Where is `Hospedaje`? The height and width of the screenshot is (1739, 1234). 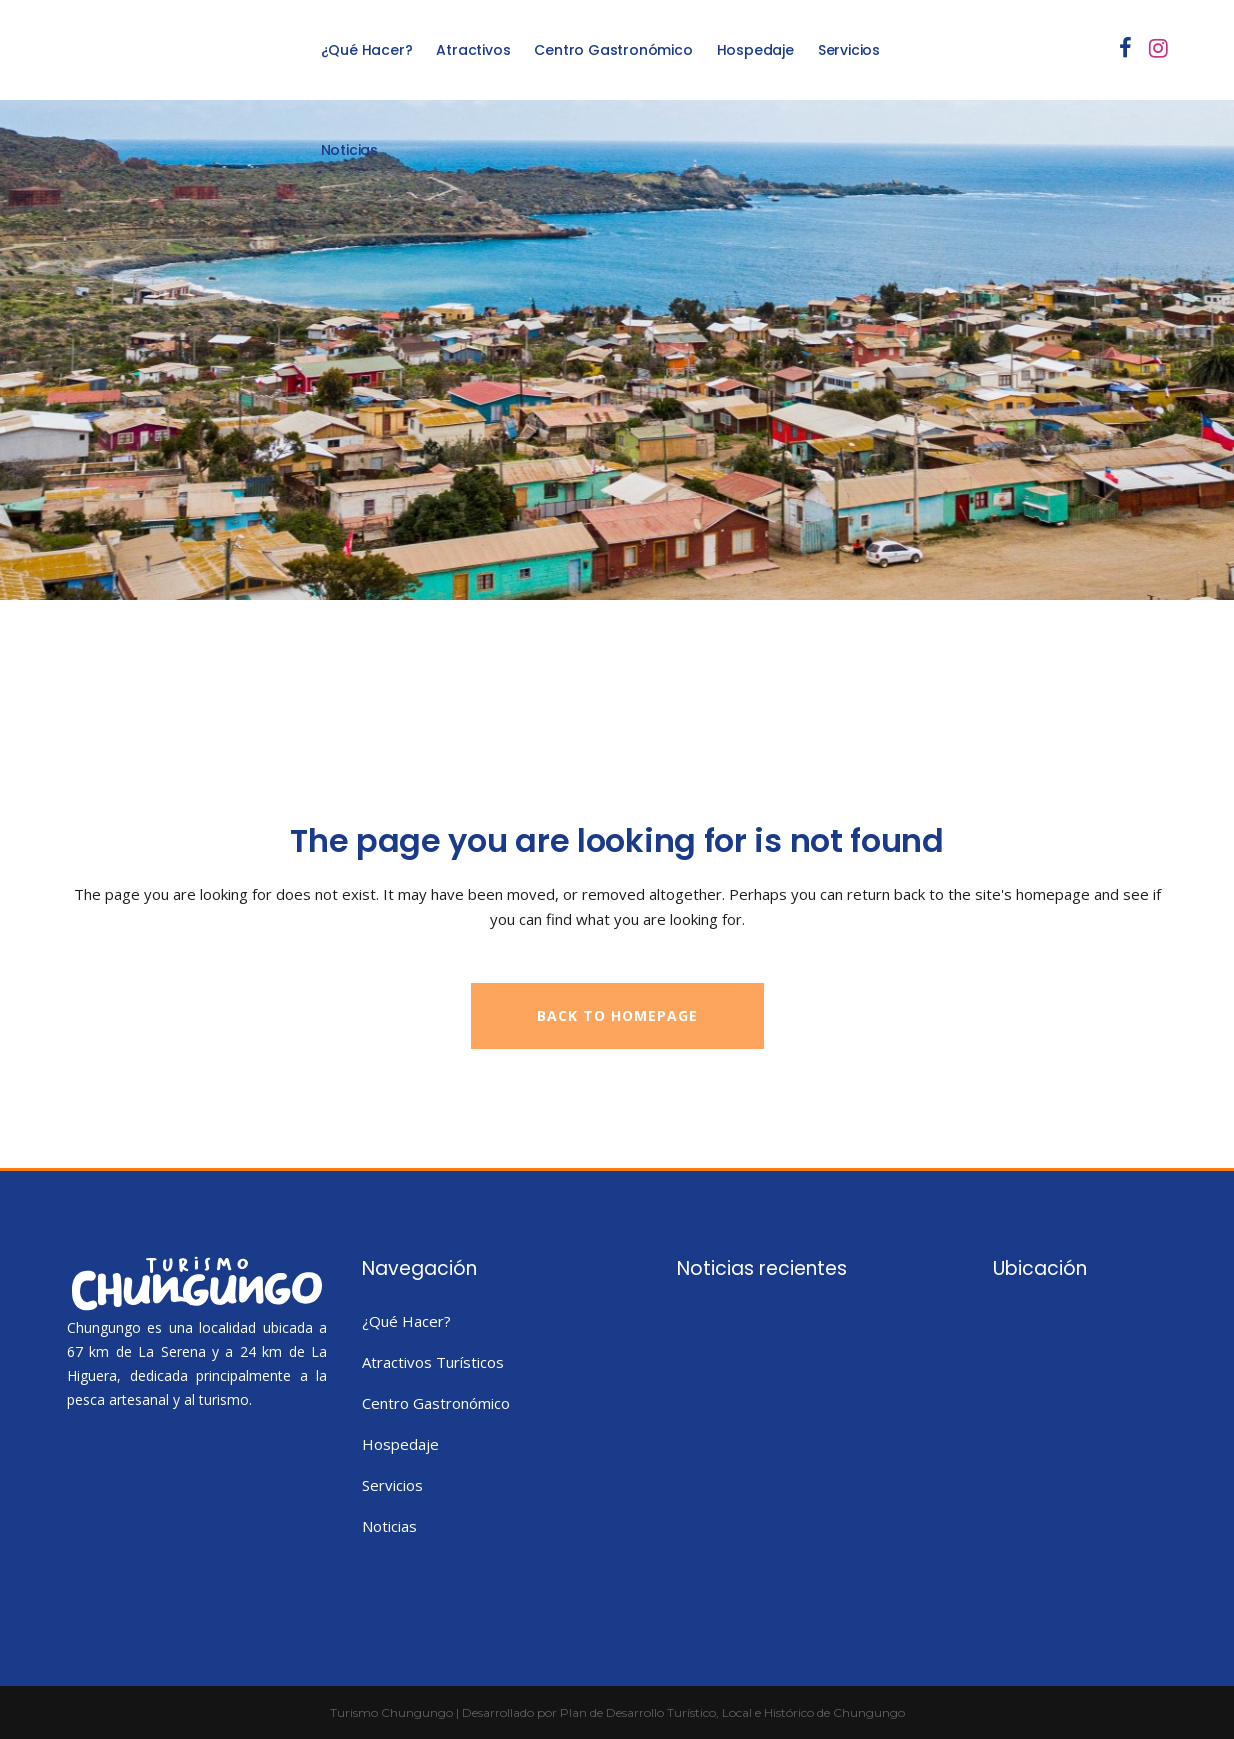 Hospedaje is located at coordinates (400, 1444).